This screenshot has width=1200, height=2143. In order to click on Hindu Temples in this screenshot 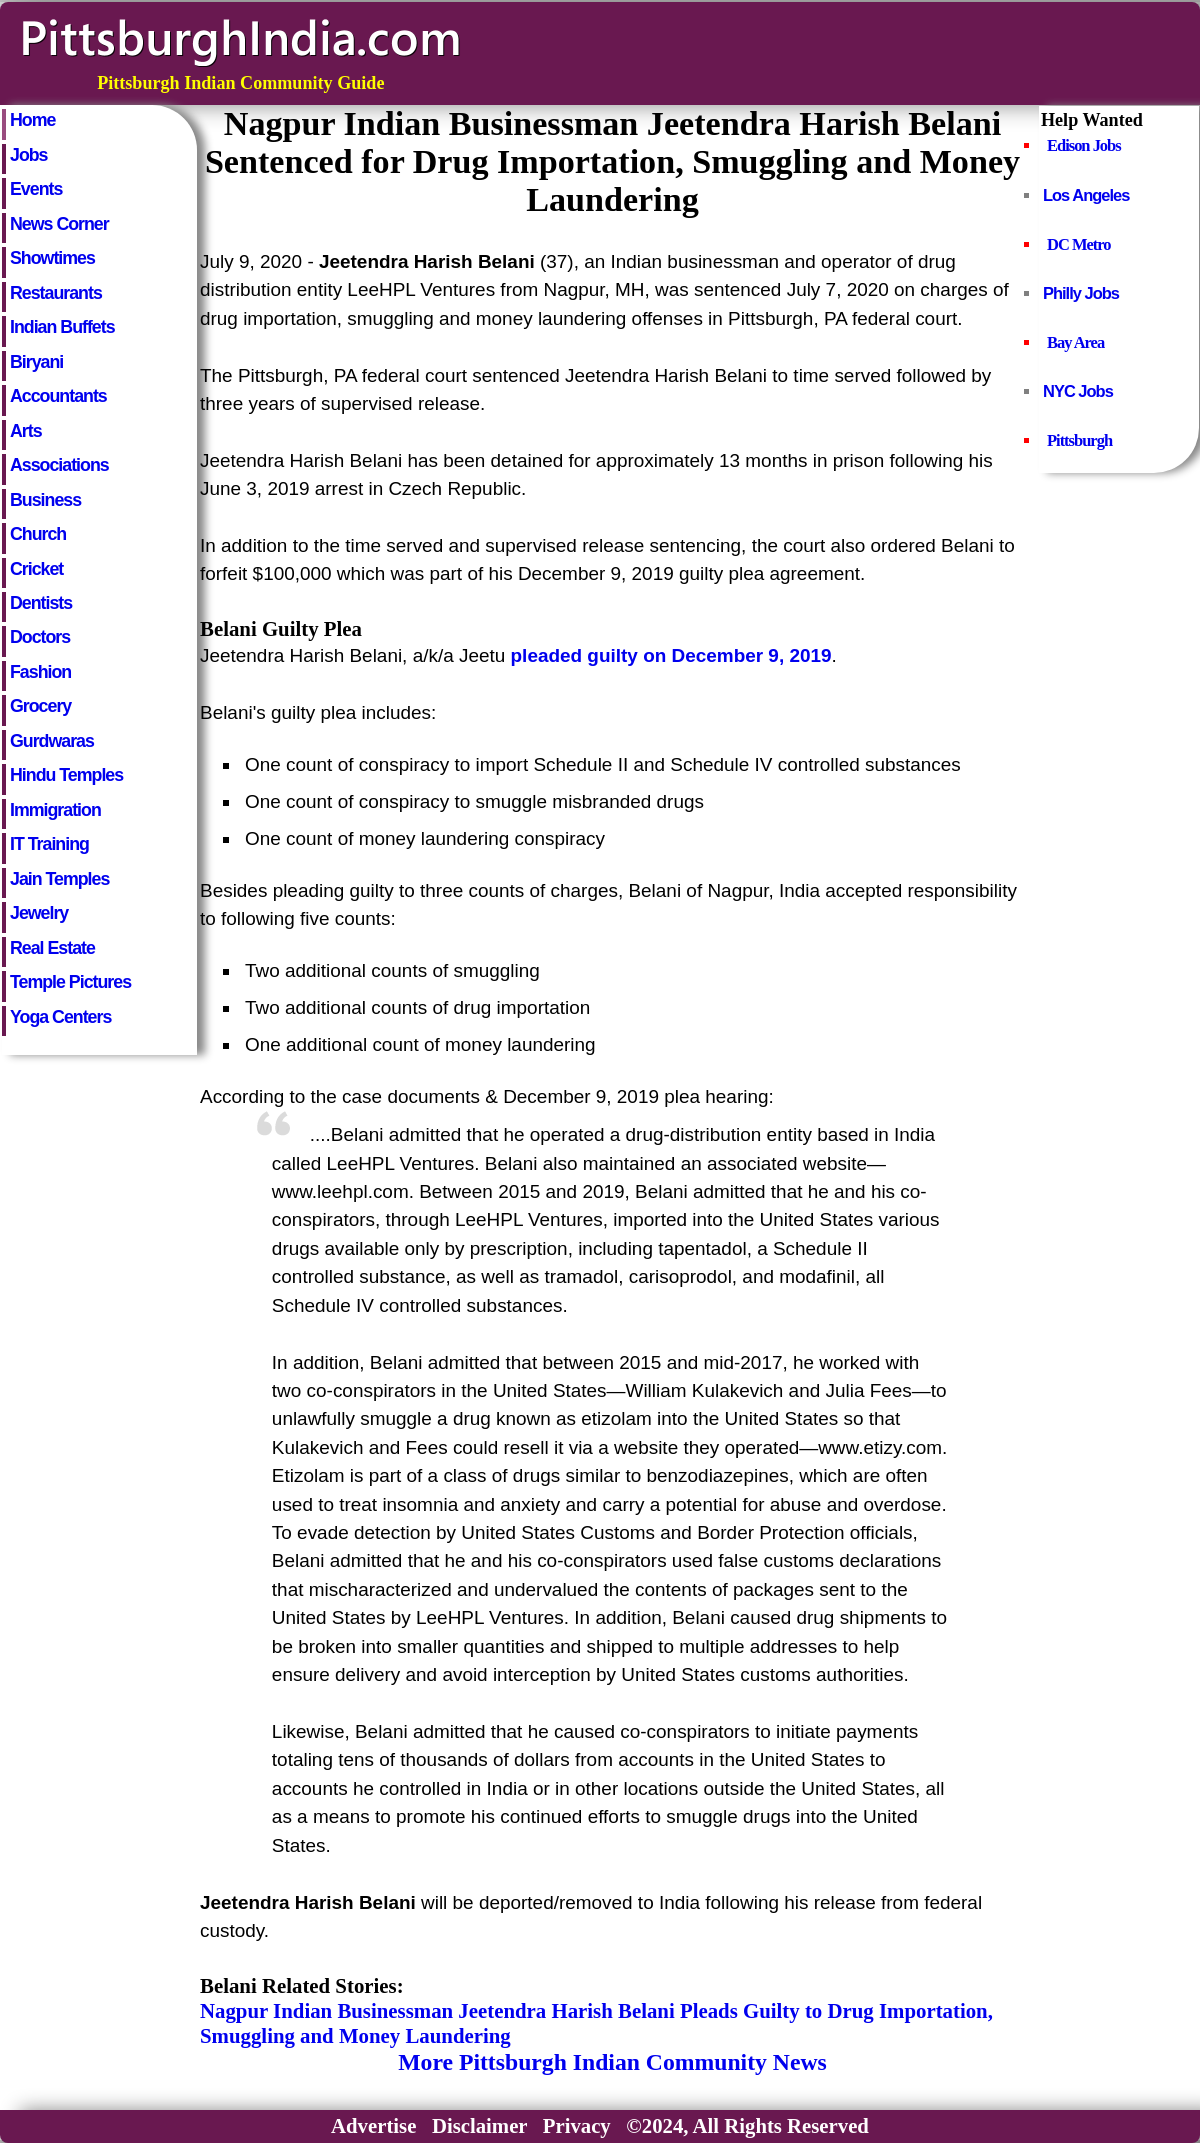, I will do `click(66, 775)`.